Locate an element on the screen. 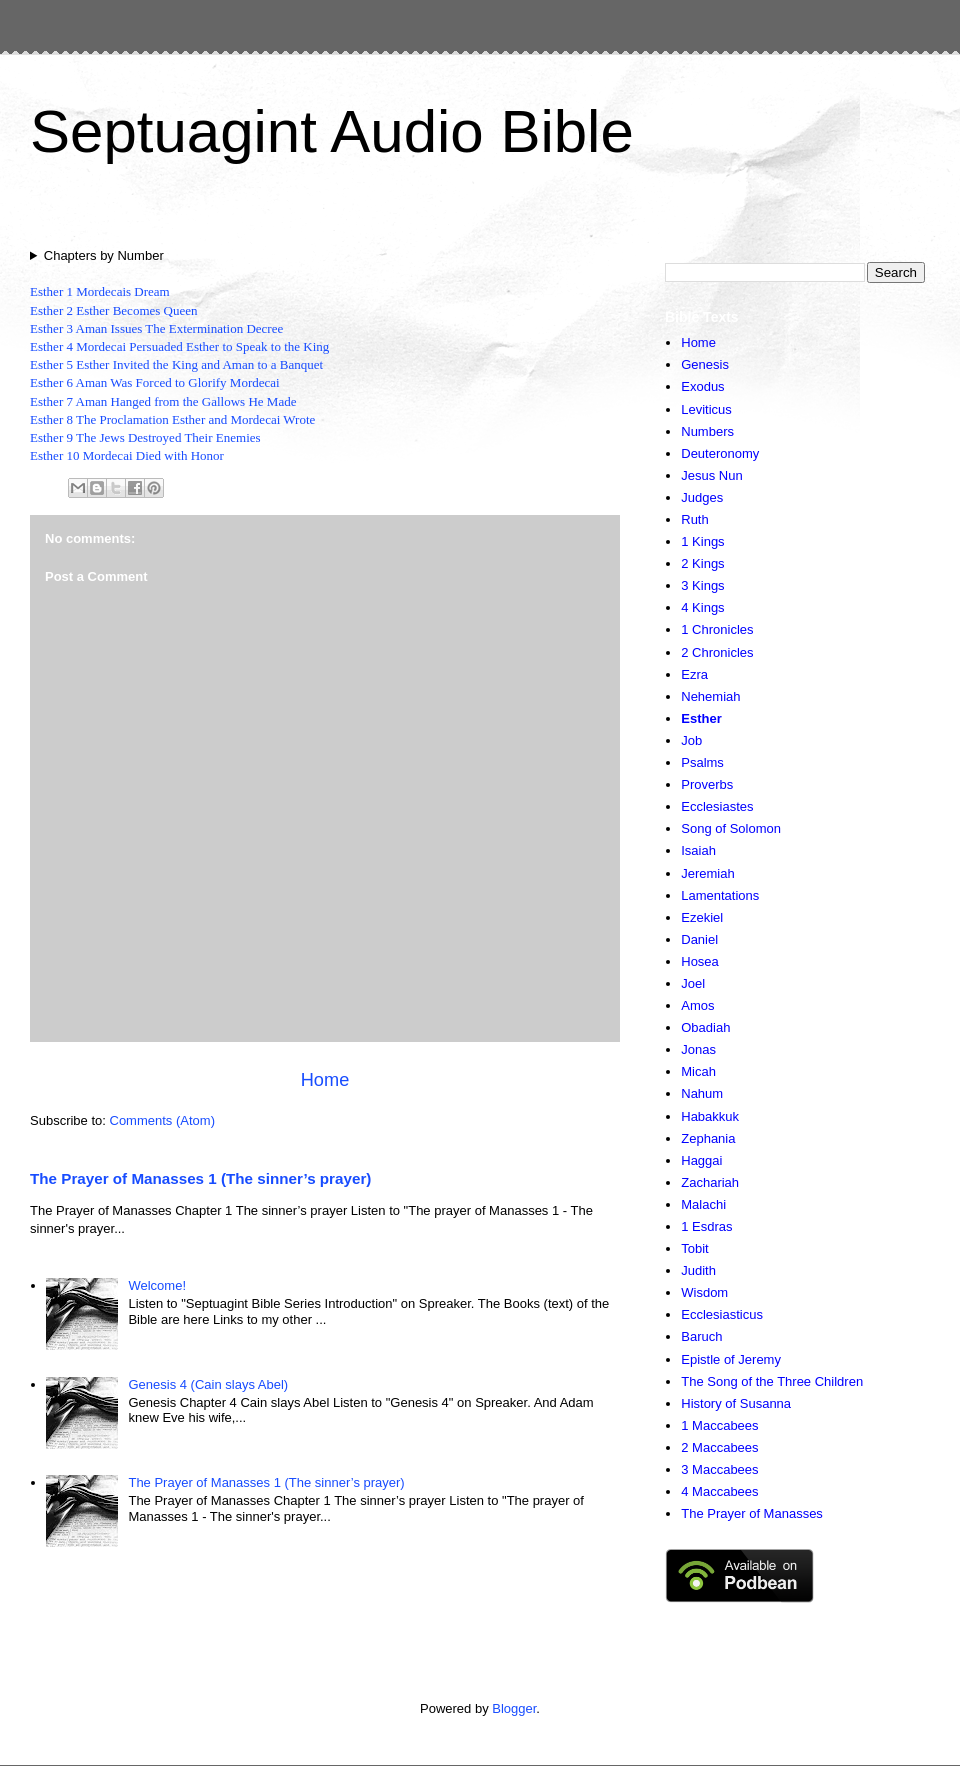  Esther 6 Aman Was Forced to Glorify Mordecai is located at coordinates (155, 382).